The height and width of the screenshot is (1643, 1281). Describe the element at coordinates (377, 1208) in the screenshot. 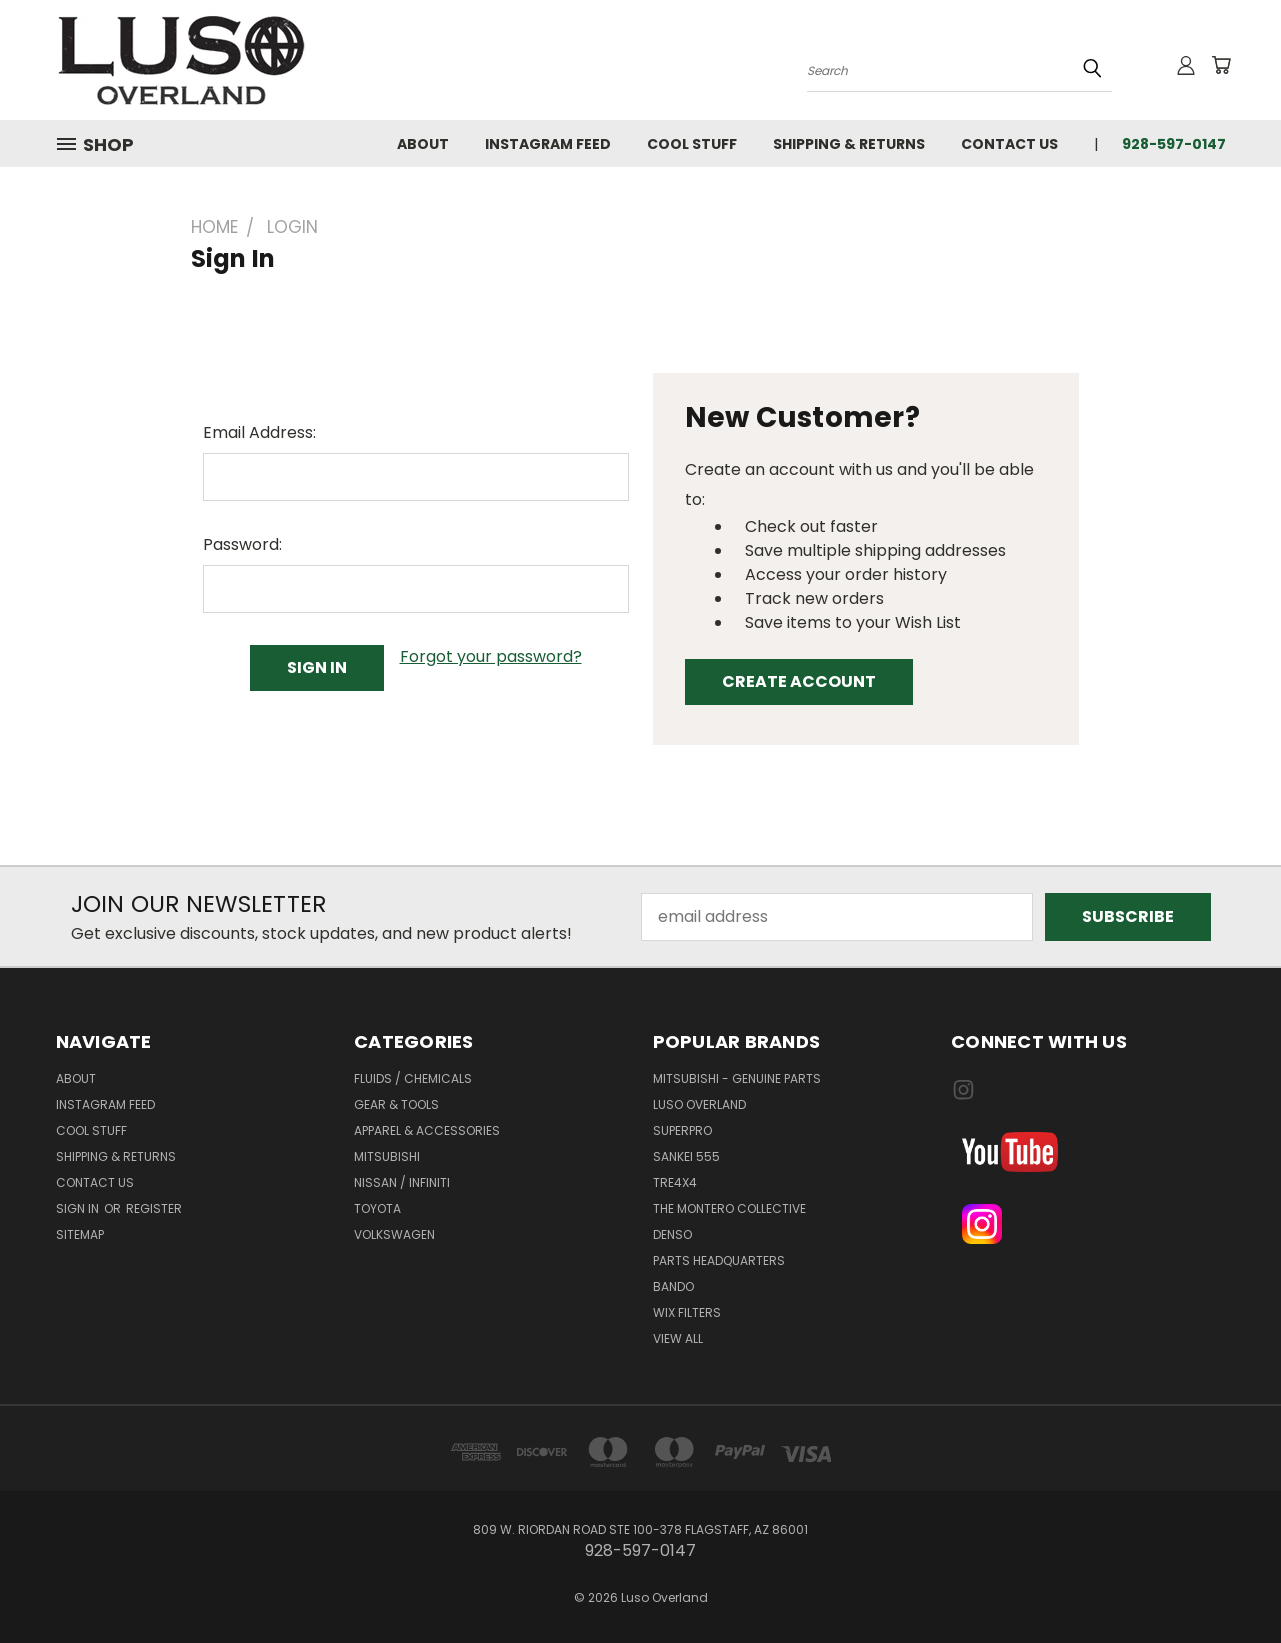

I see `TOYOTA` at that location.